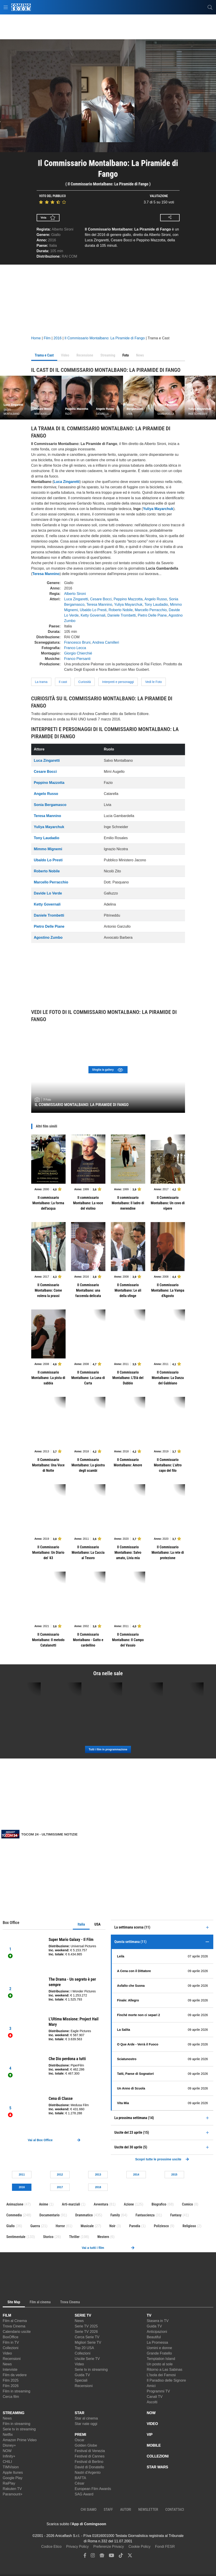 The image size is (216, 2576). What do you see at coordinates (153, 2524) in the screenshot?
I see `[APP ComingSoon Cinema su Google Play]` at bounding box center [153, 2524].